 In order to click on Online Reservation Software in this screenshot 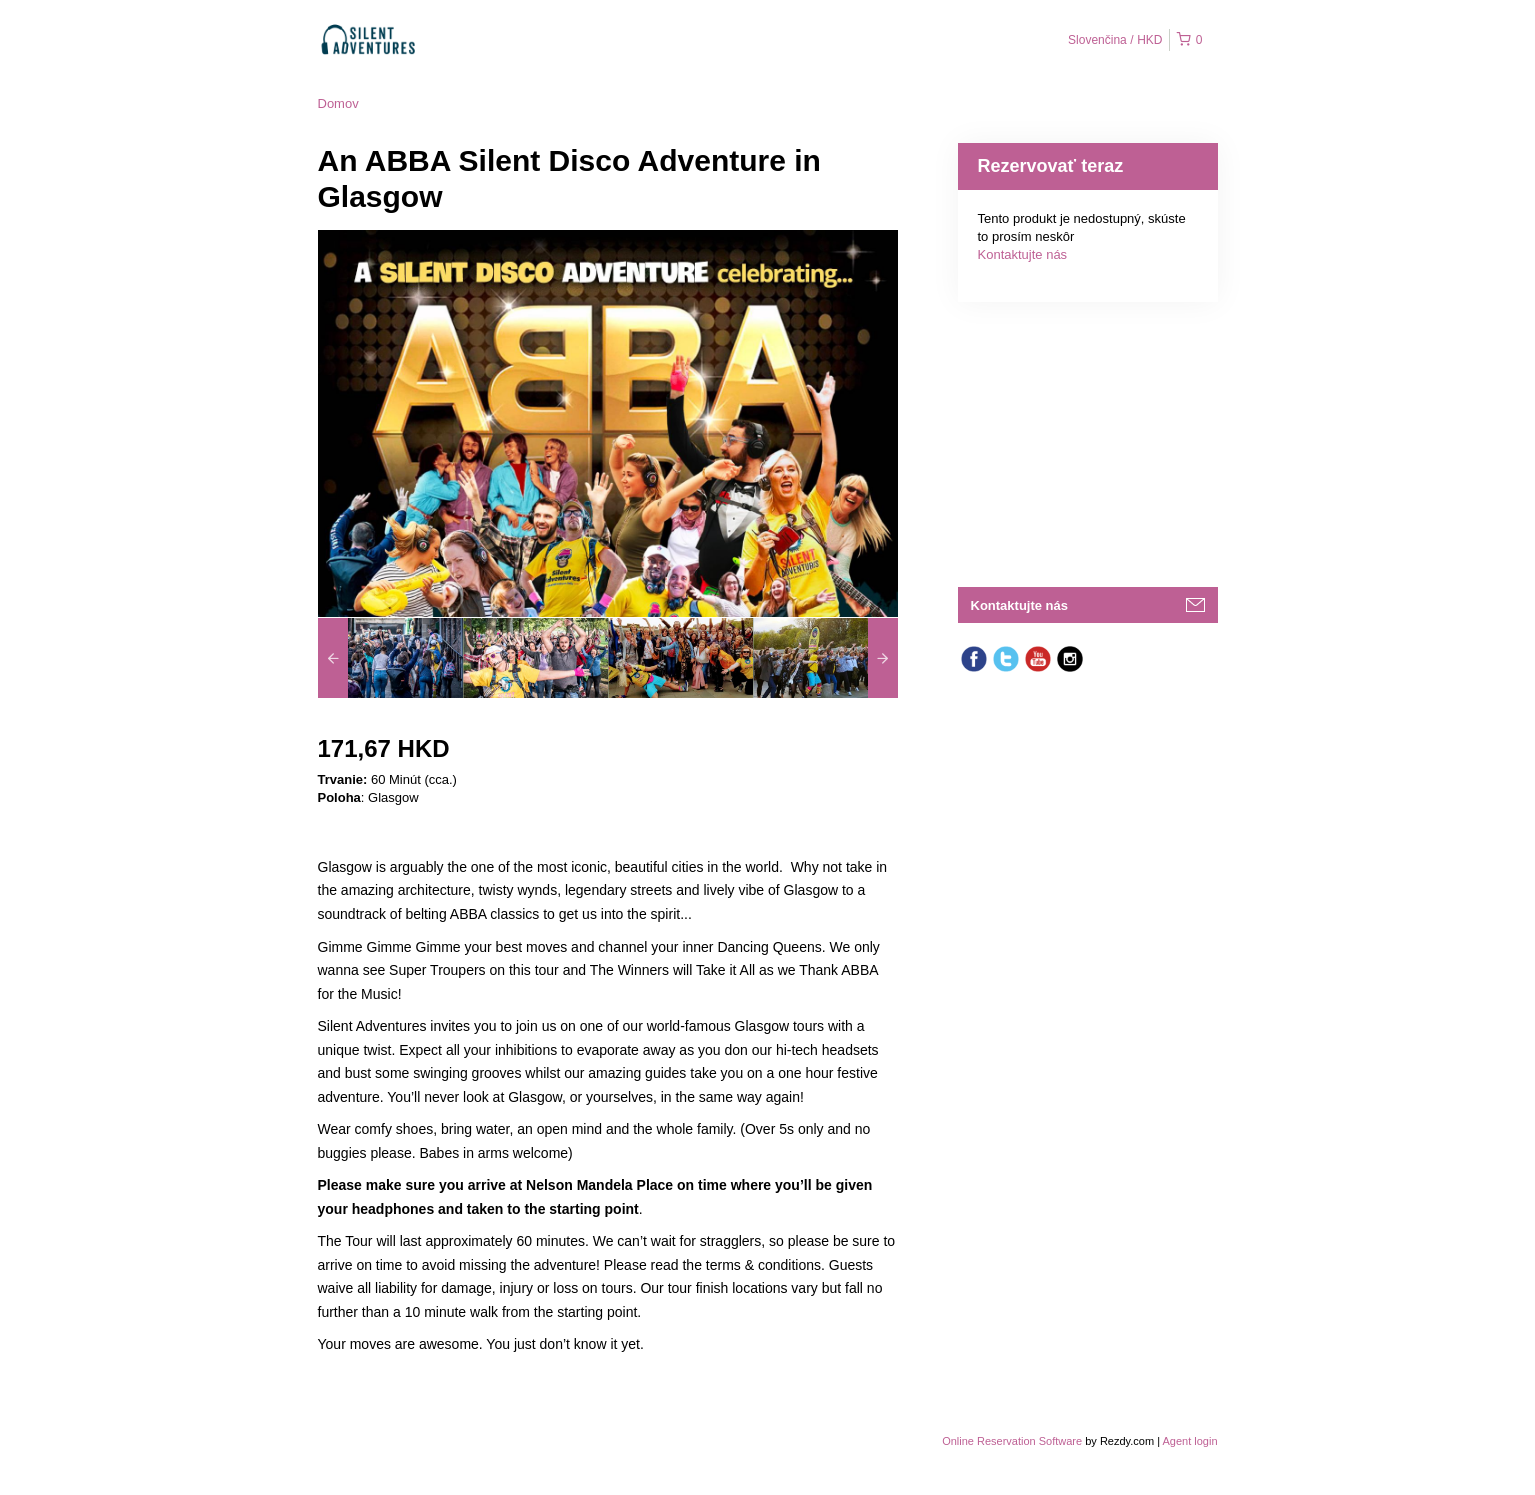, I will do `click(1012, 1441)`.